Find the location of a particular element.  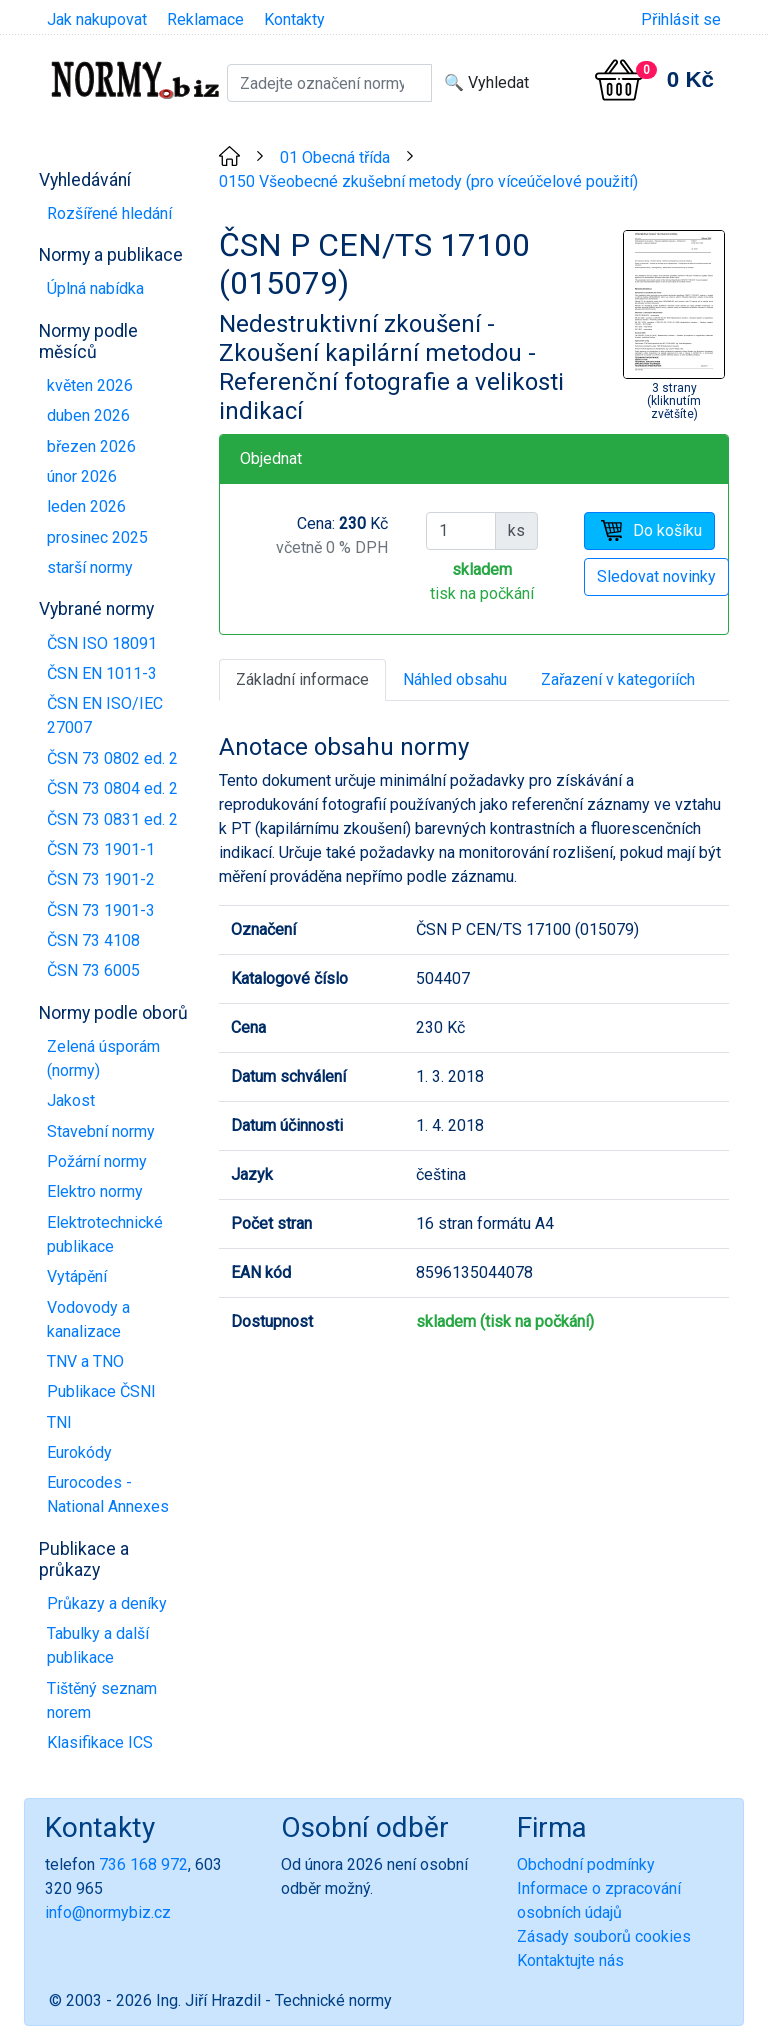

Elektro normy is located at coordinates (95, 1191).